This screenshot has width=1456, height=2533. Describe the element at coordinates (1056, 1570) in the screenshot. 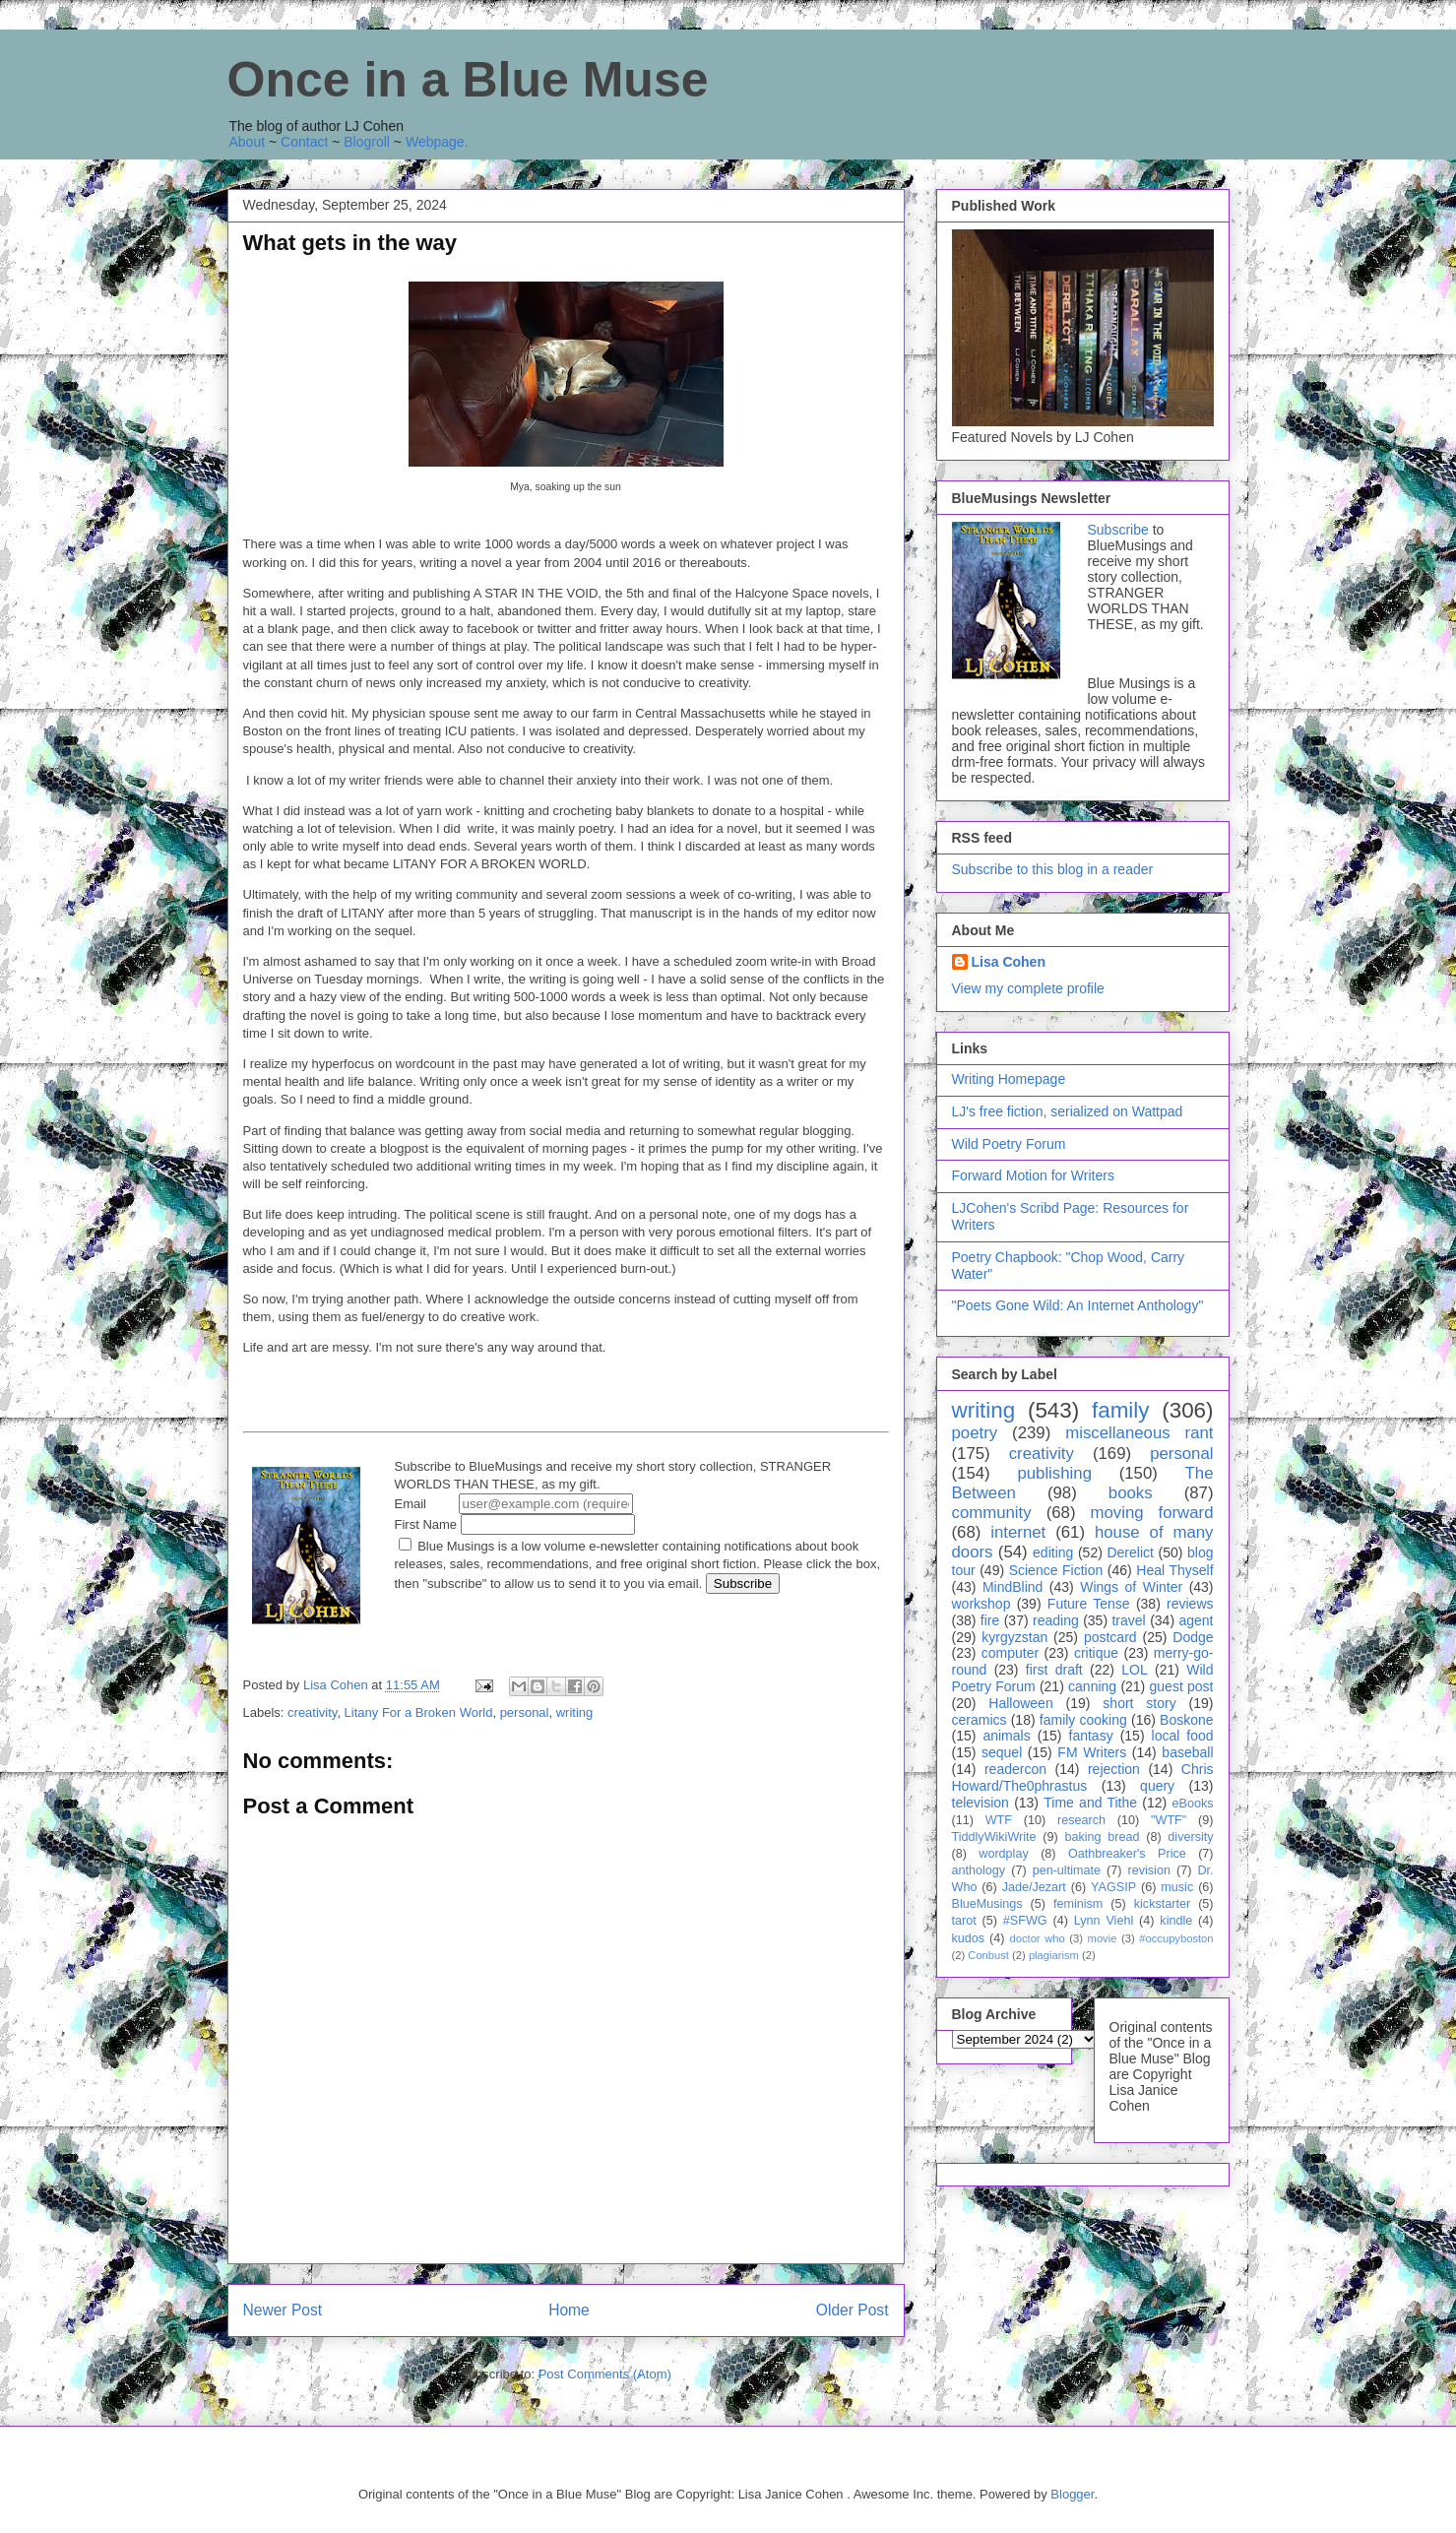

I see `Science Fiction` at that location.